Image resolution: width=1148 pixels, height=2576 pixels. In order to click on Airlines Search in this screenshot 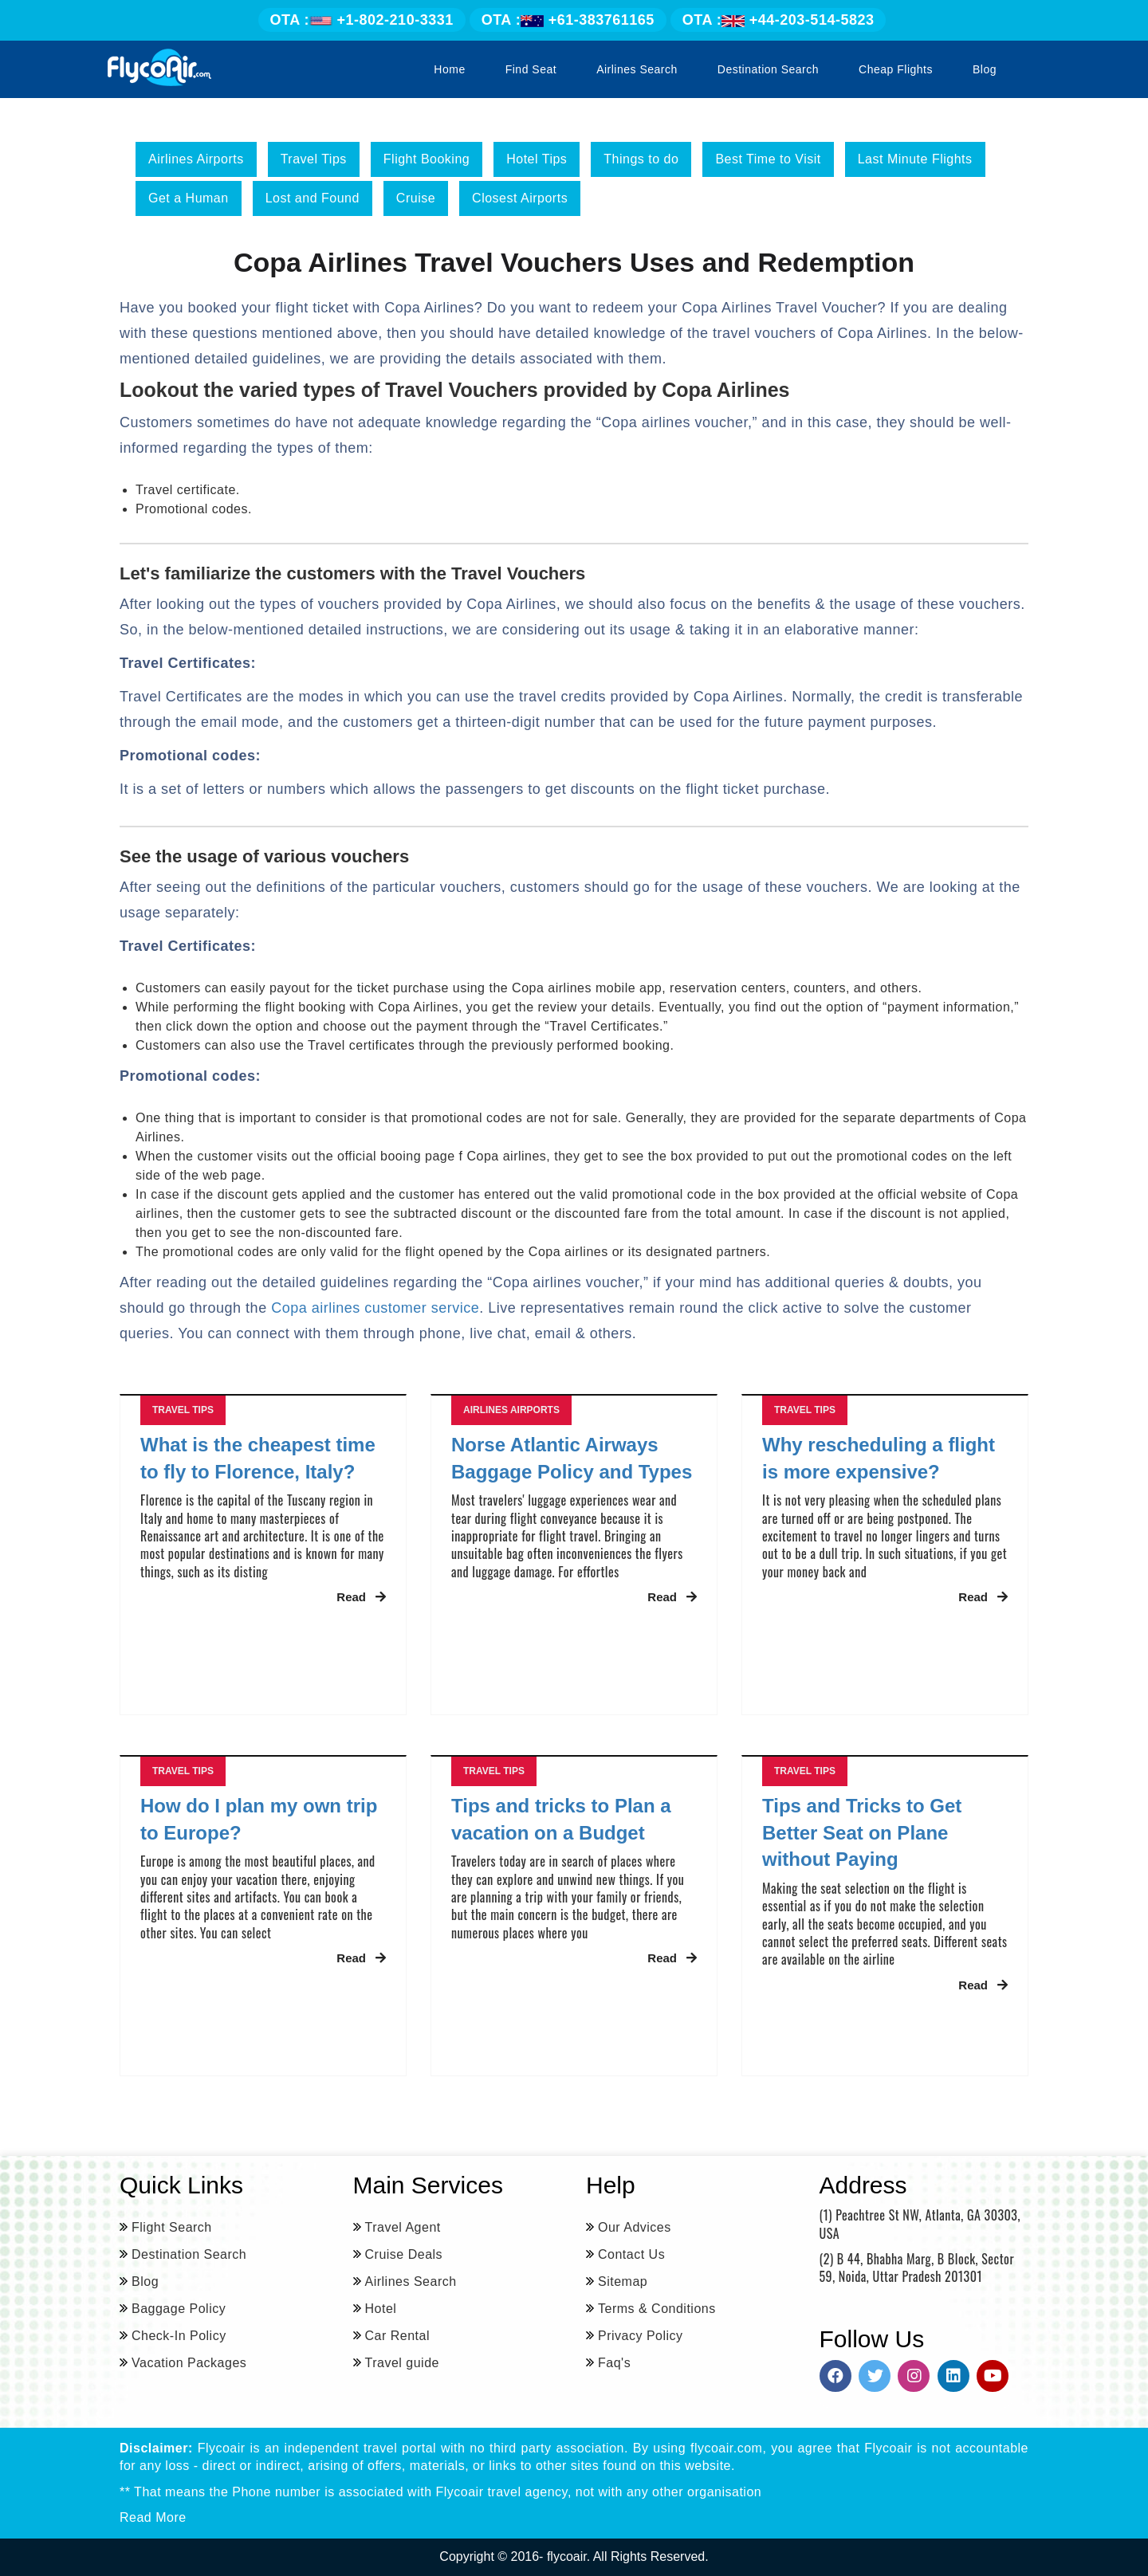, I will do `click(637, 69)`.